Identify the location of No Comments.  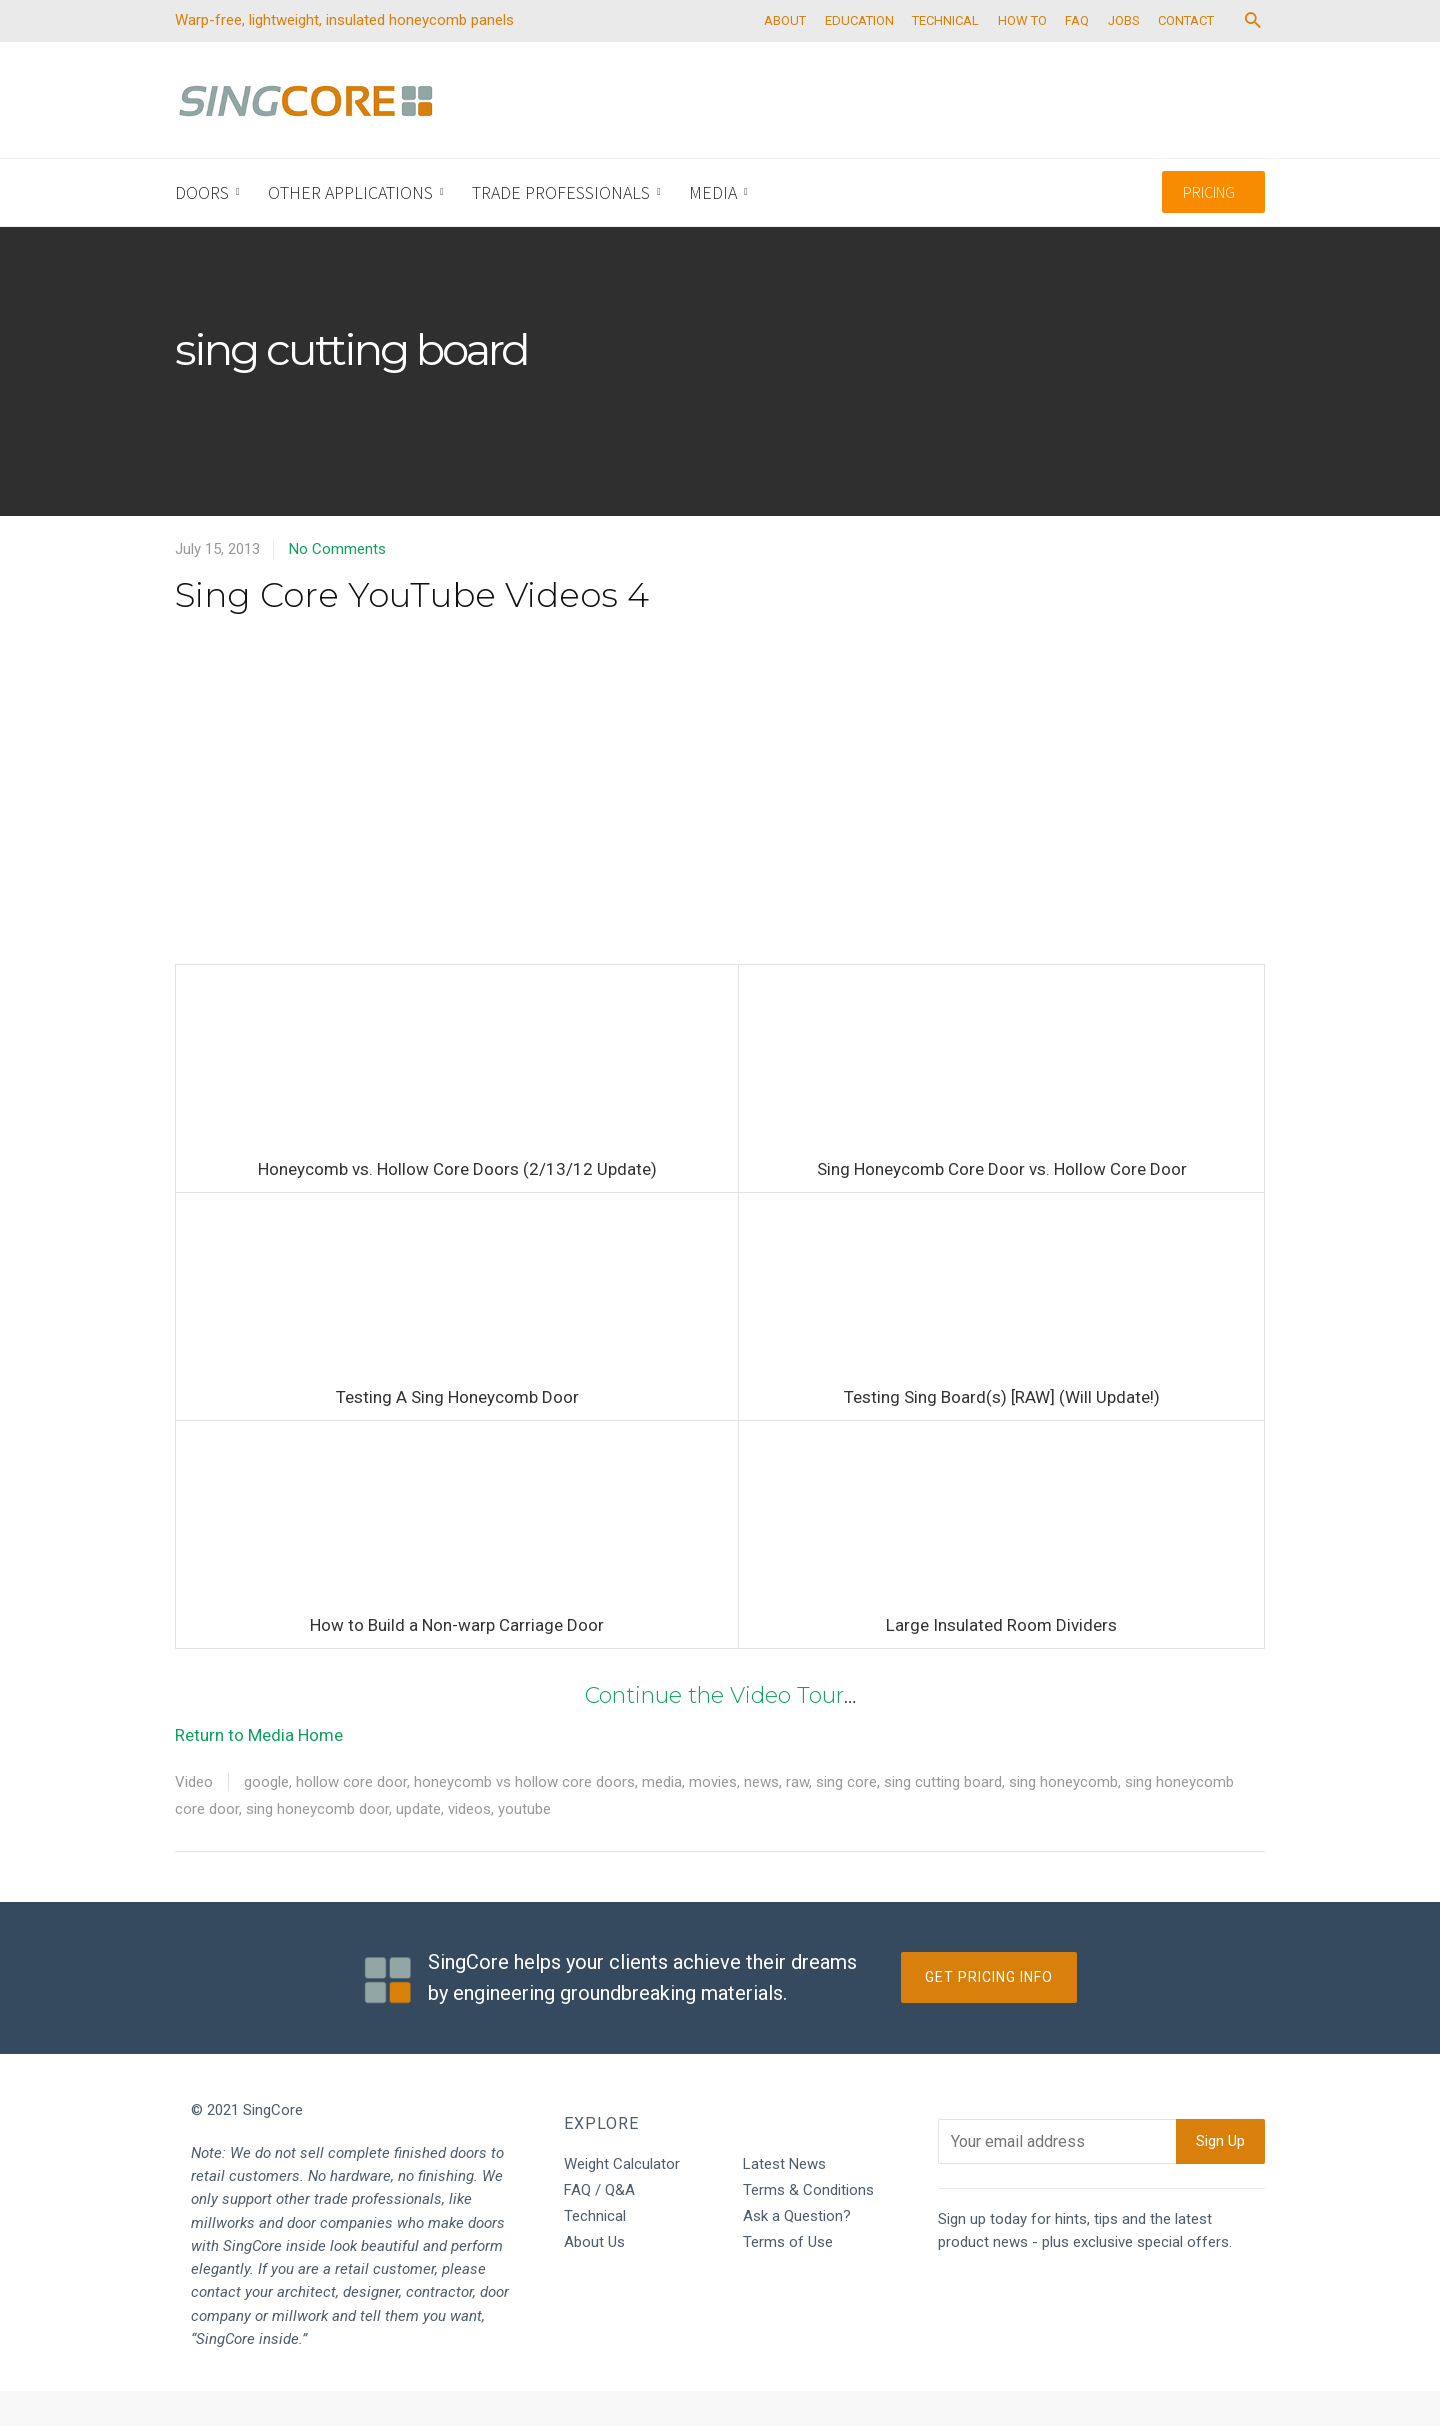
(337, 584).